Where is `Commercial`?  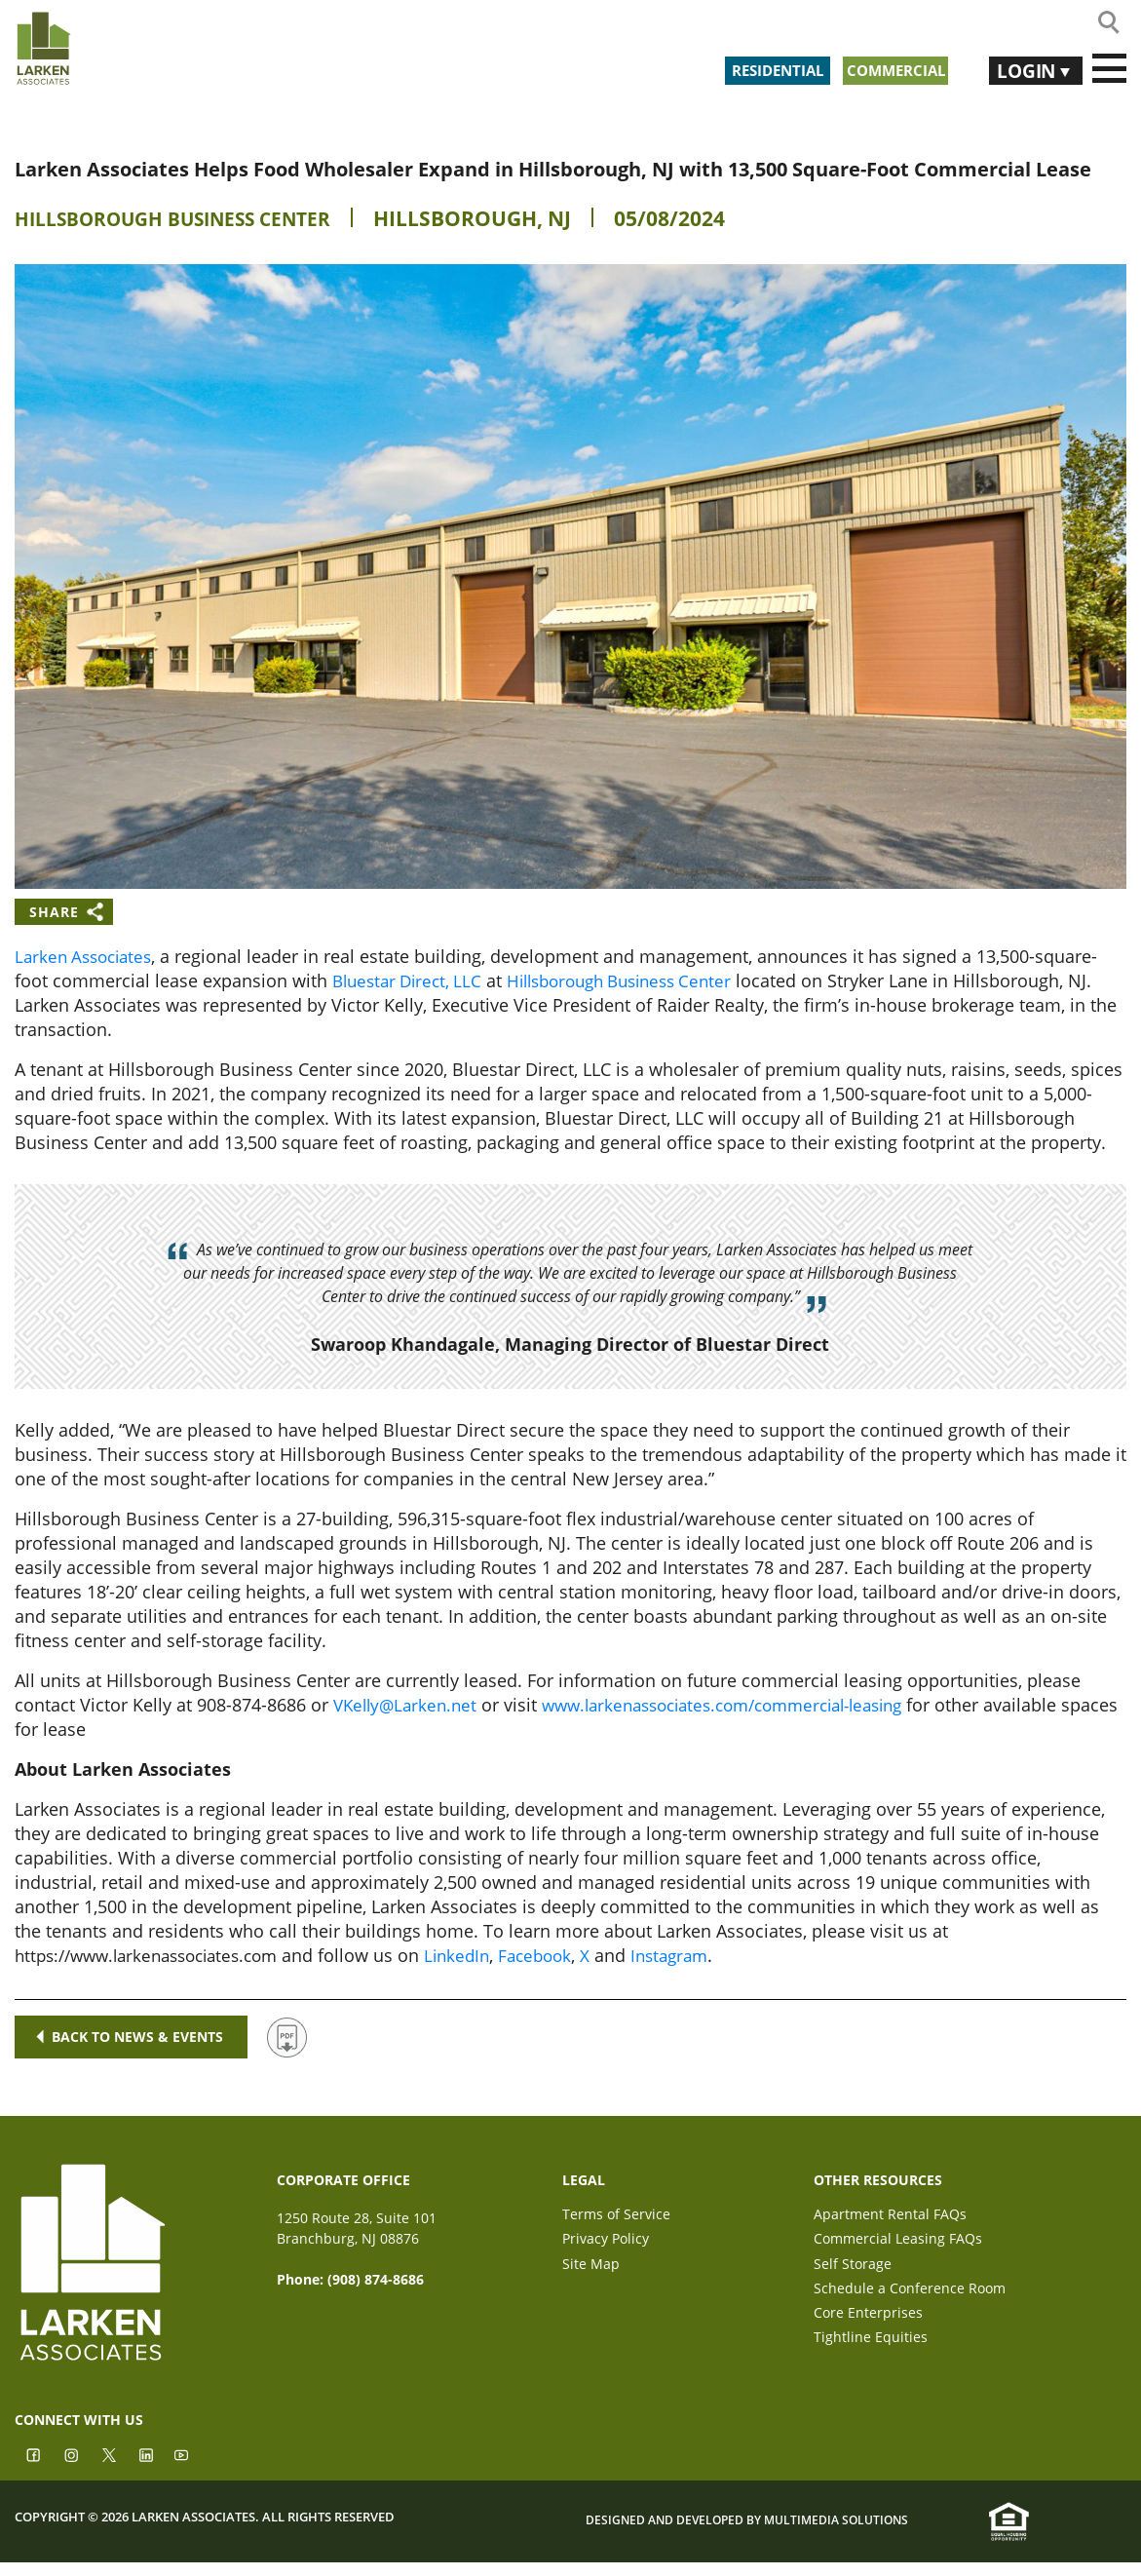
Commercial is located at coordinates (891, 69).